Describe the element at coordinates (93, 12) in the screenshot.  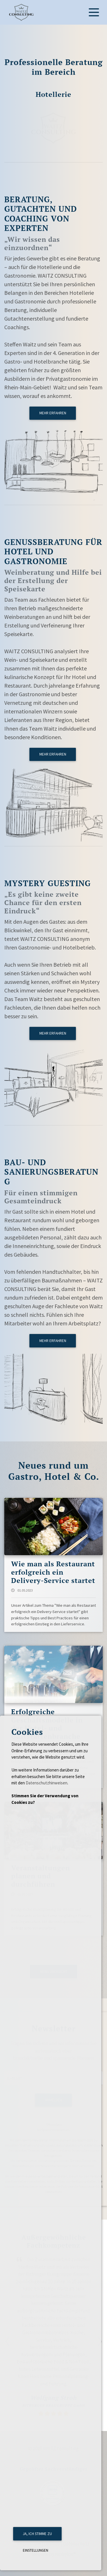
I see `[Toggle navigation]` at that location.